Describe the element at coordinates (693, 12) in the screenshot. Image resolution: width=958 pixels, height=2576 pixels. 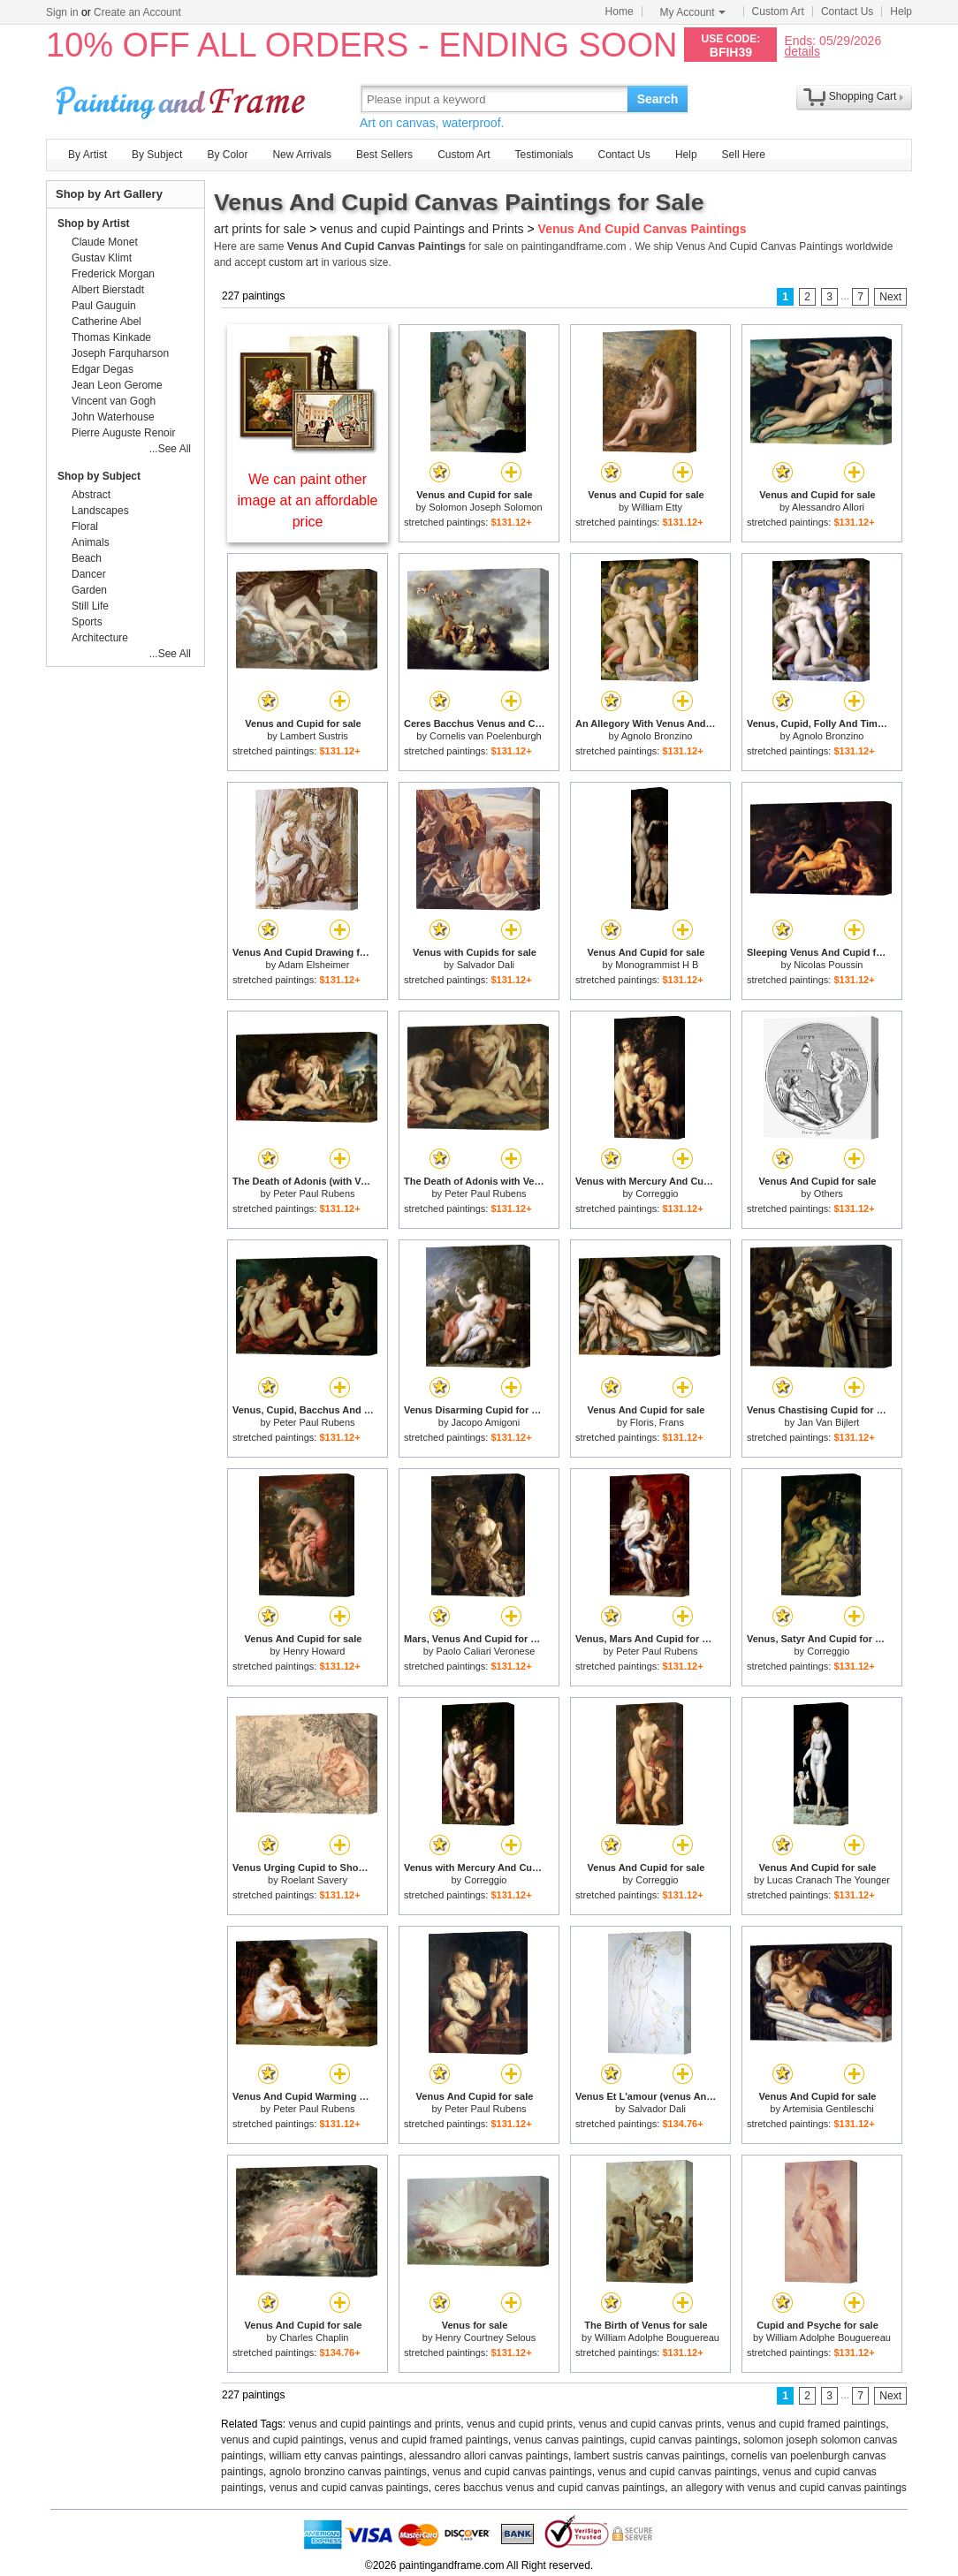
I see `My Account` at that location.